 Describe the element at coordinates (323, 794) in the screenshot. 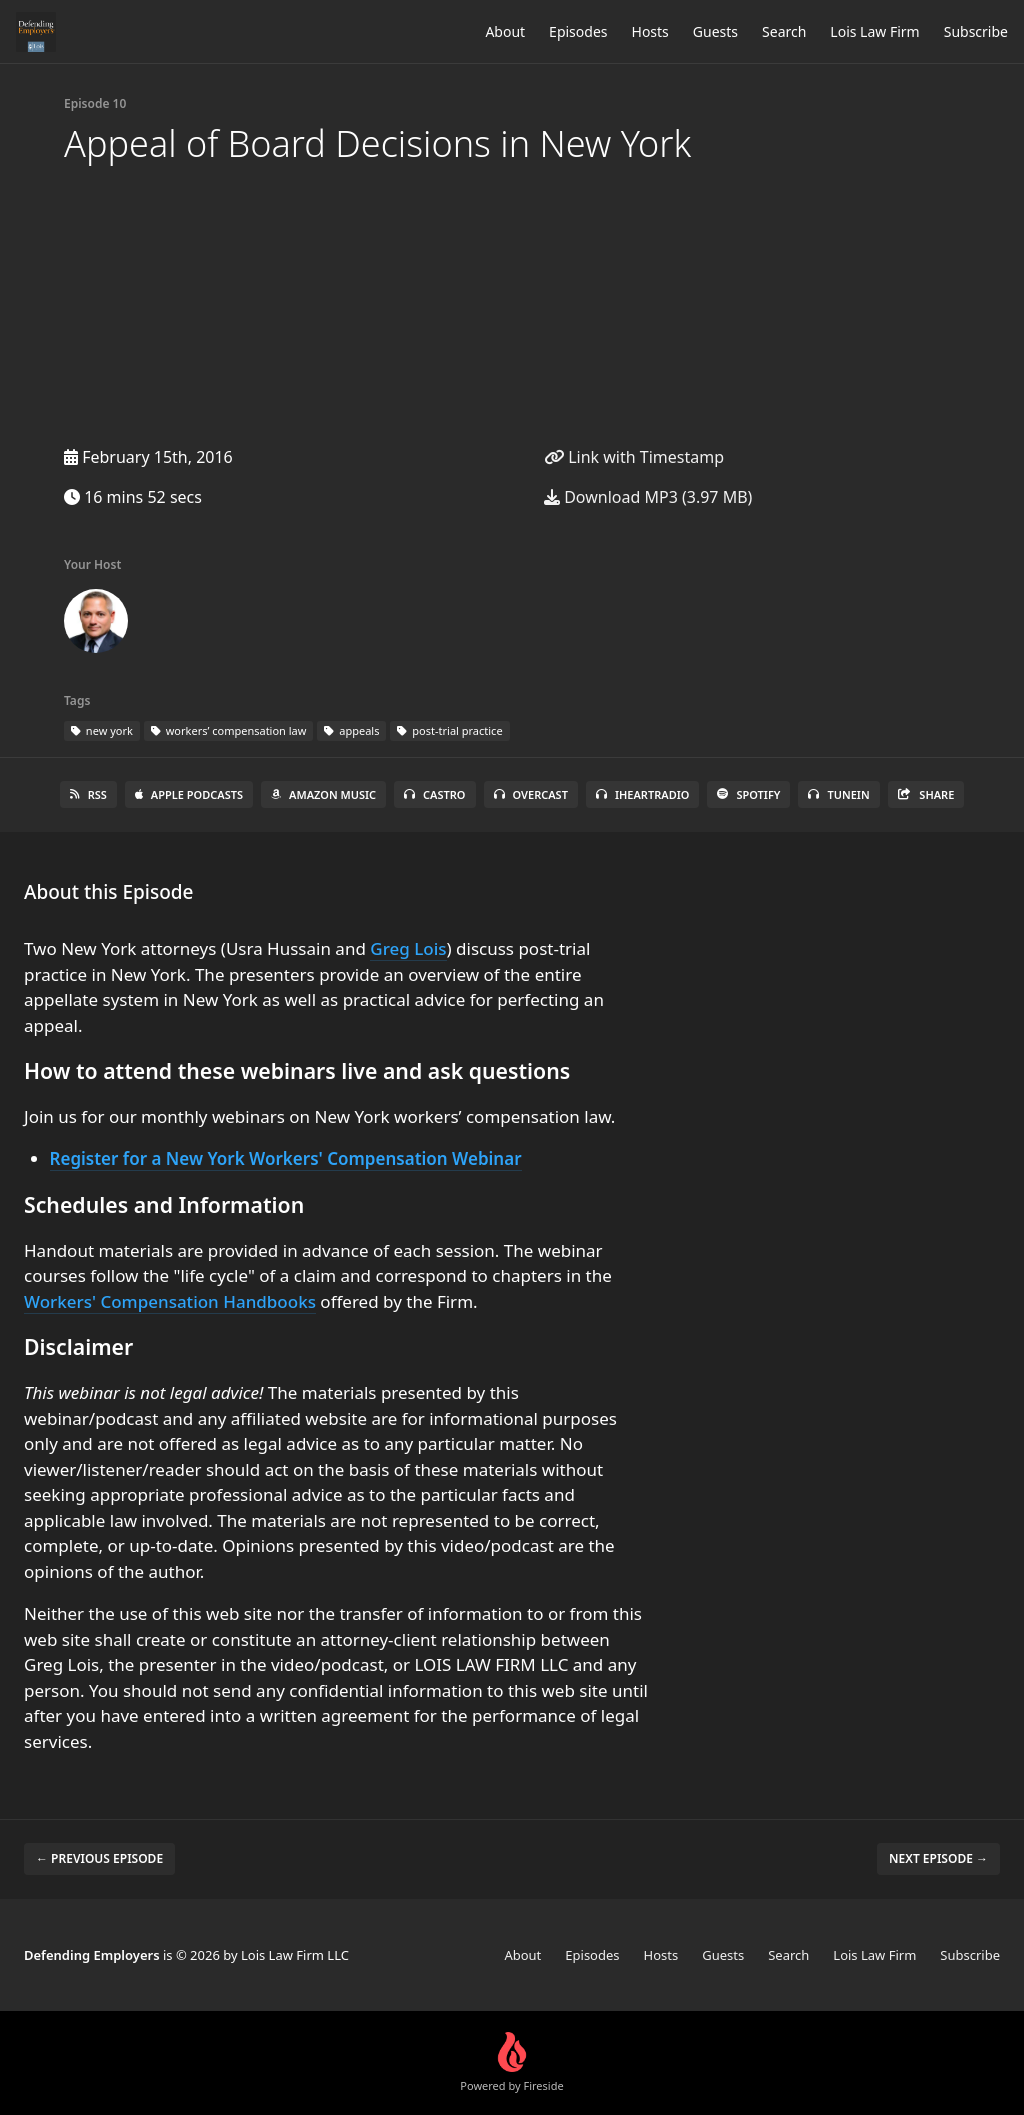

I see `Amazon Music` at that location.